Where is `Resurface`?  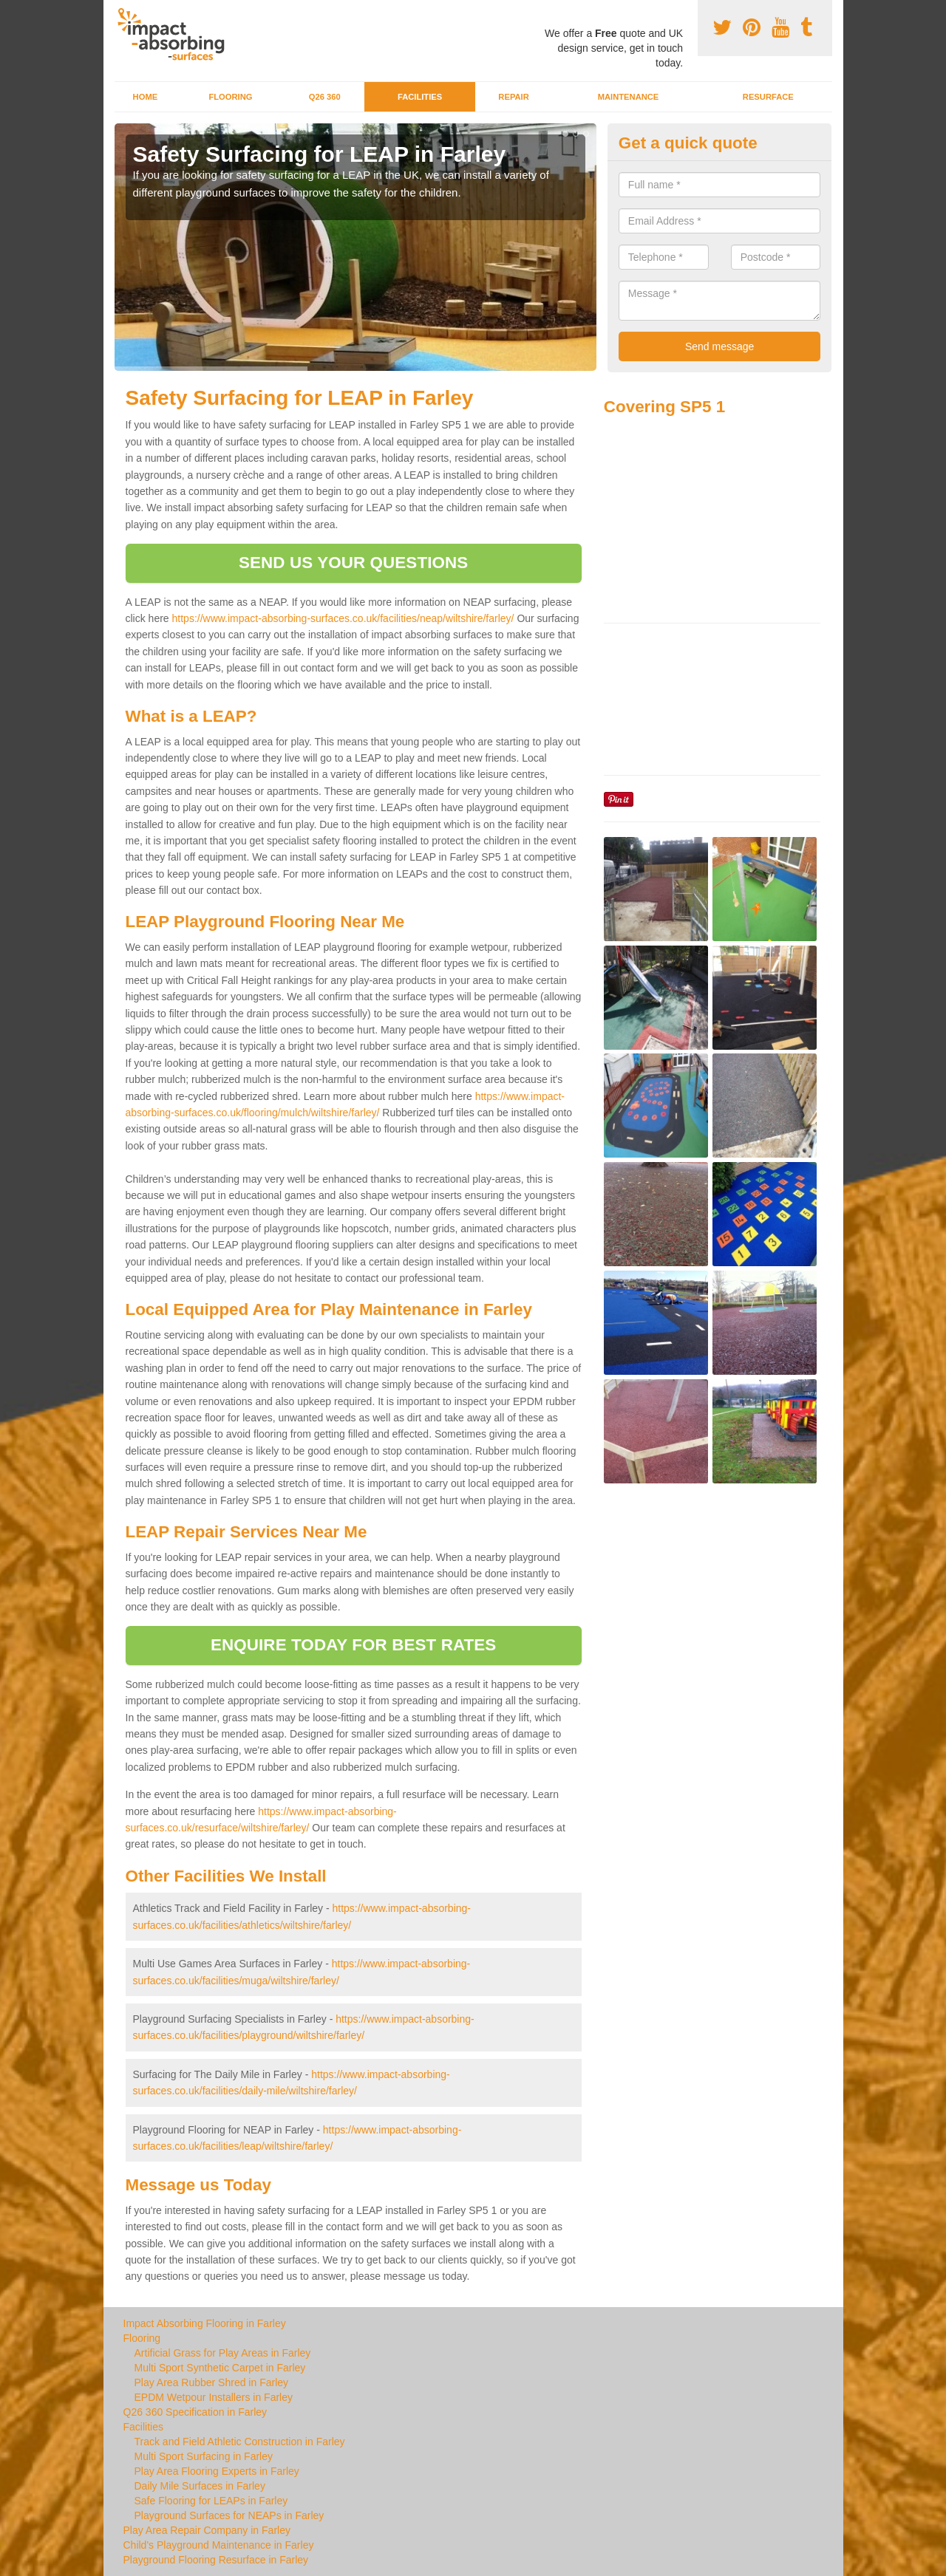
Resurface is located at coordinates (768, 96).